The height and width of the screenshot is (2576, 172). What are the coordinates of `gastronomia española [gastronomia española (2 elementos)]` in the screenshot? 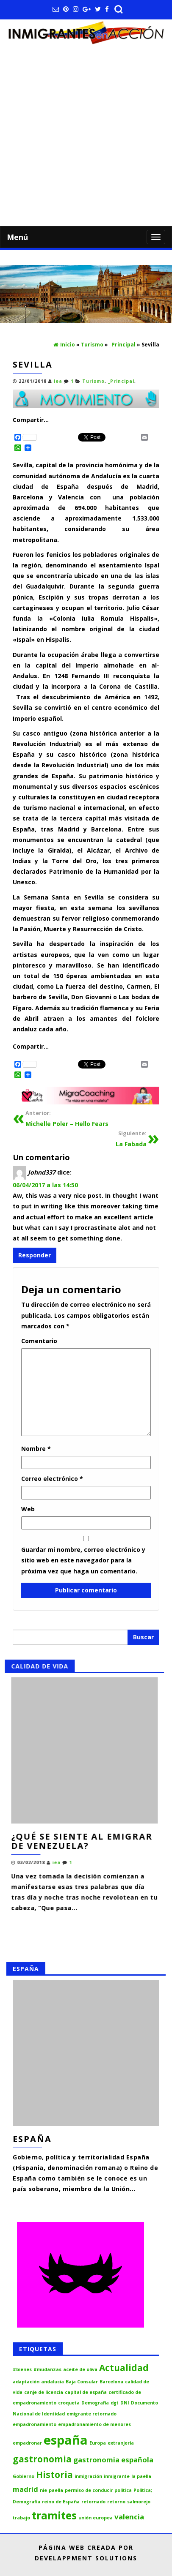 It's located at (113, 2459).